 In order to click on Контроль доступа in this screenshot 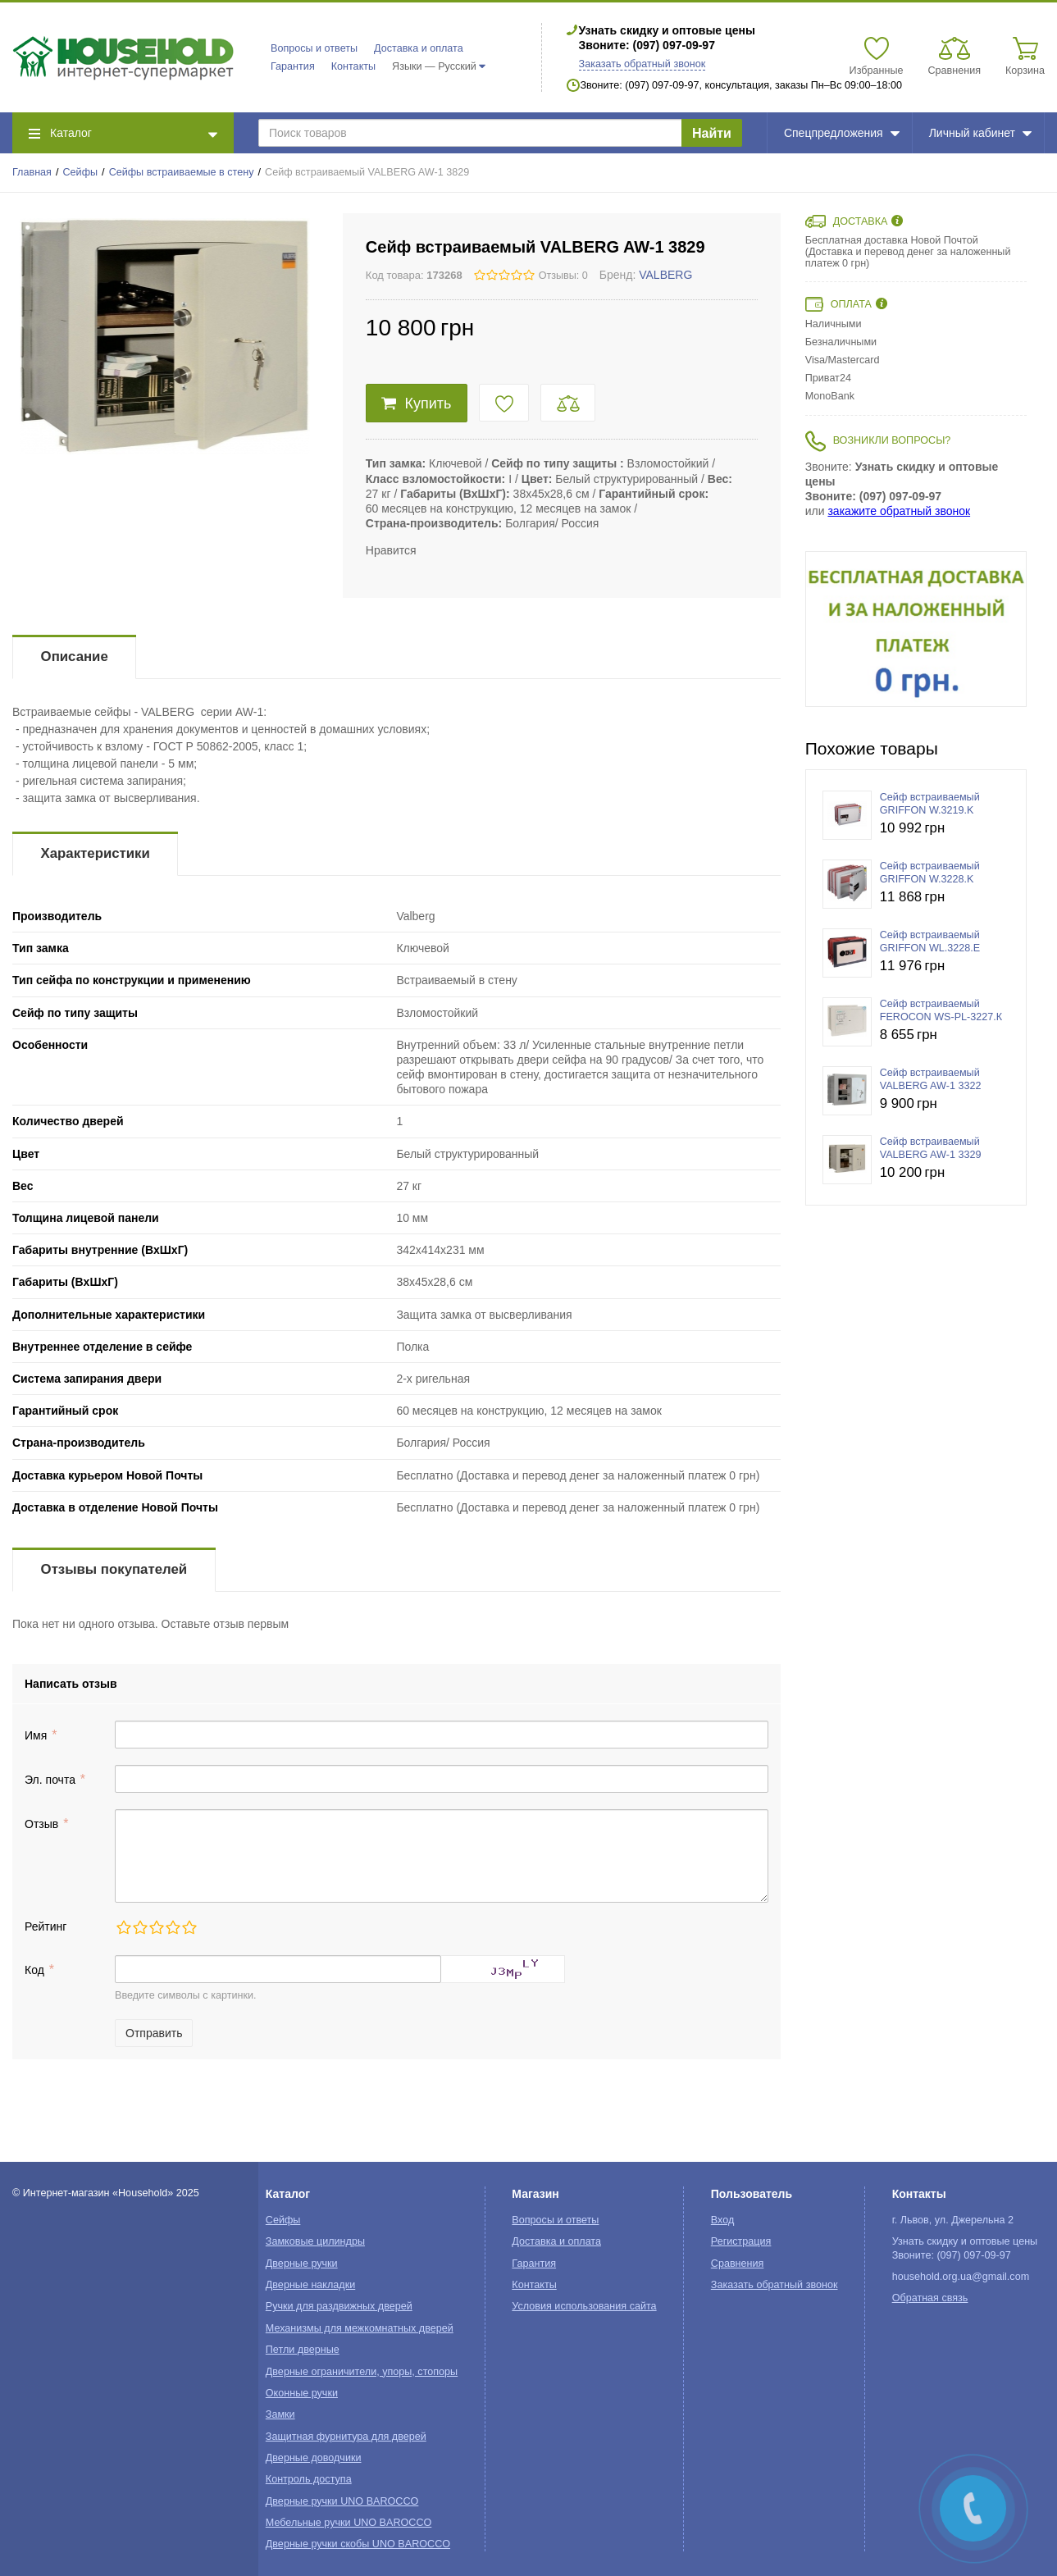, I will do `click(309, 2479)`.